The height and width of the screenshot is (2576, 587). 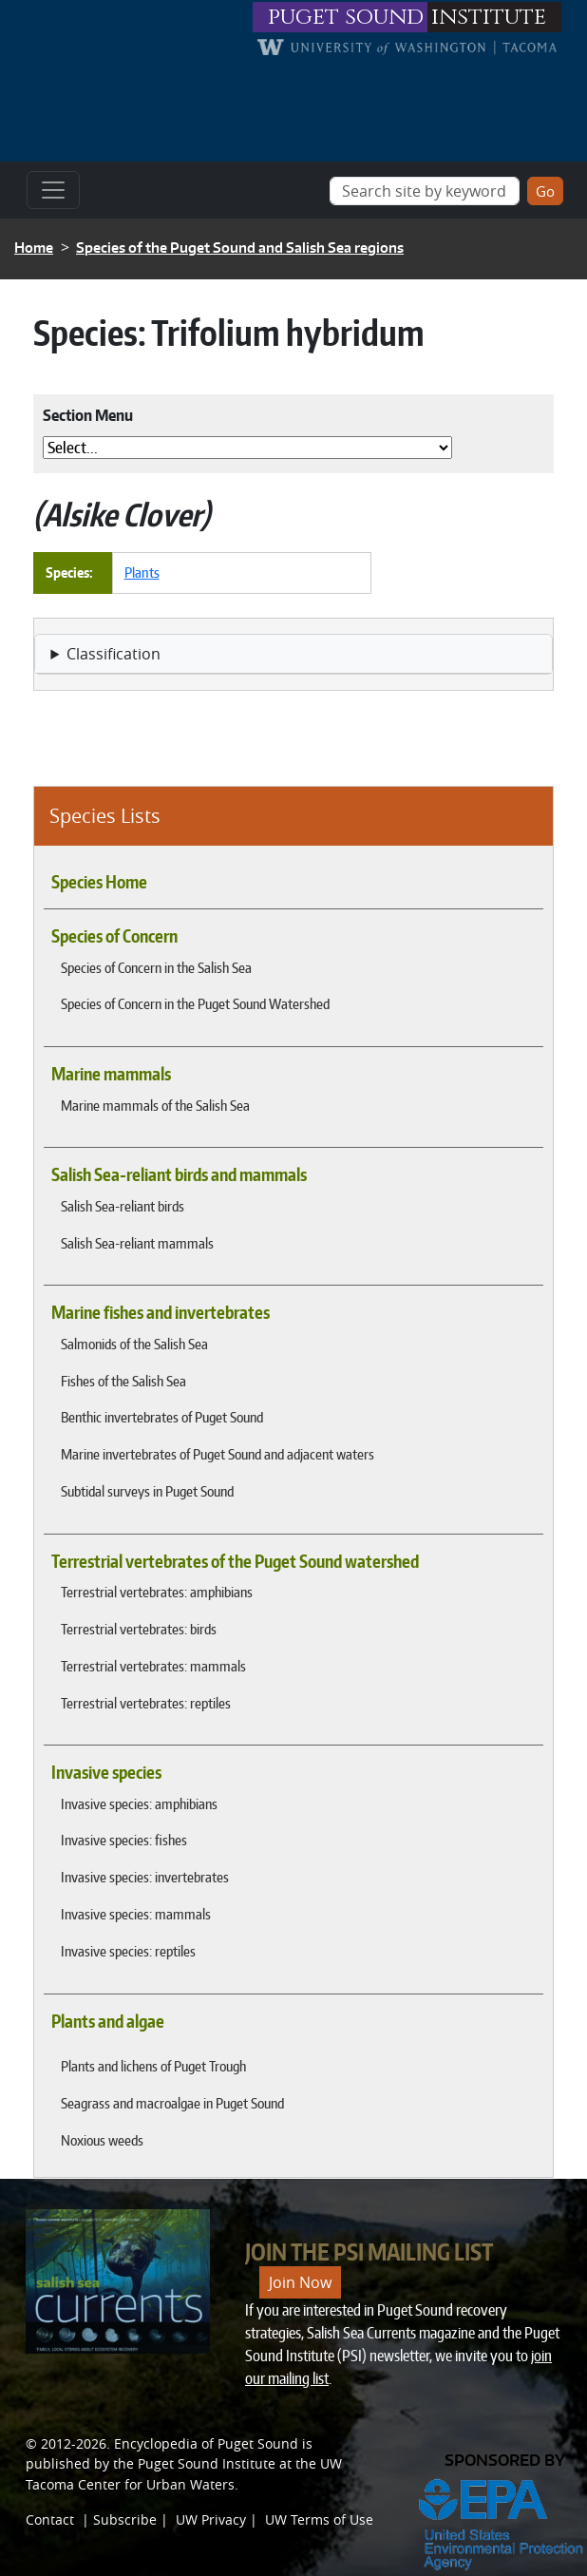 What do you see at coordinates (319, 2519) in the screenshot?
I see `UW Terms of Use` at bounding box center [319, 2519].